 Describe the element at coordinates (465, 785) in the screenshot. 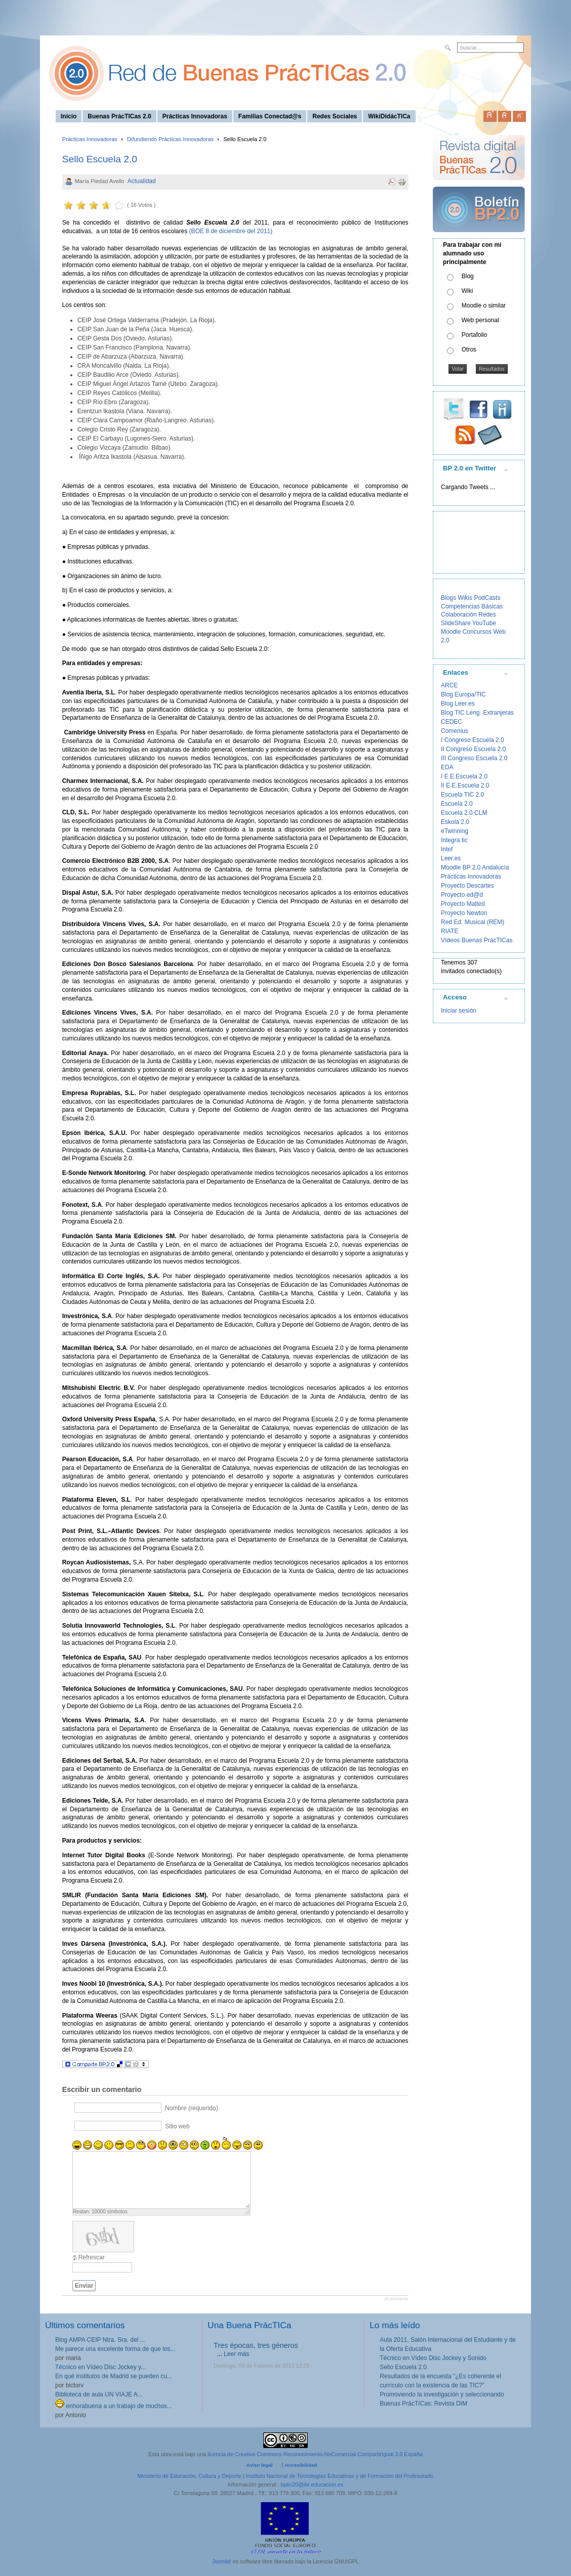

I see `II E.E.Escuela 2.0` at that location.